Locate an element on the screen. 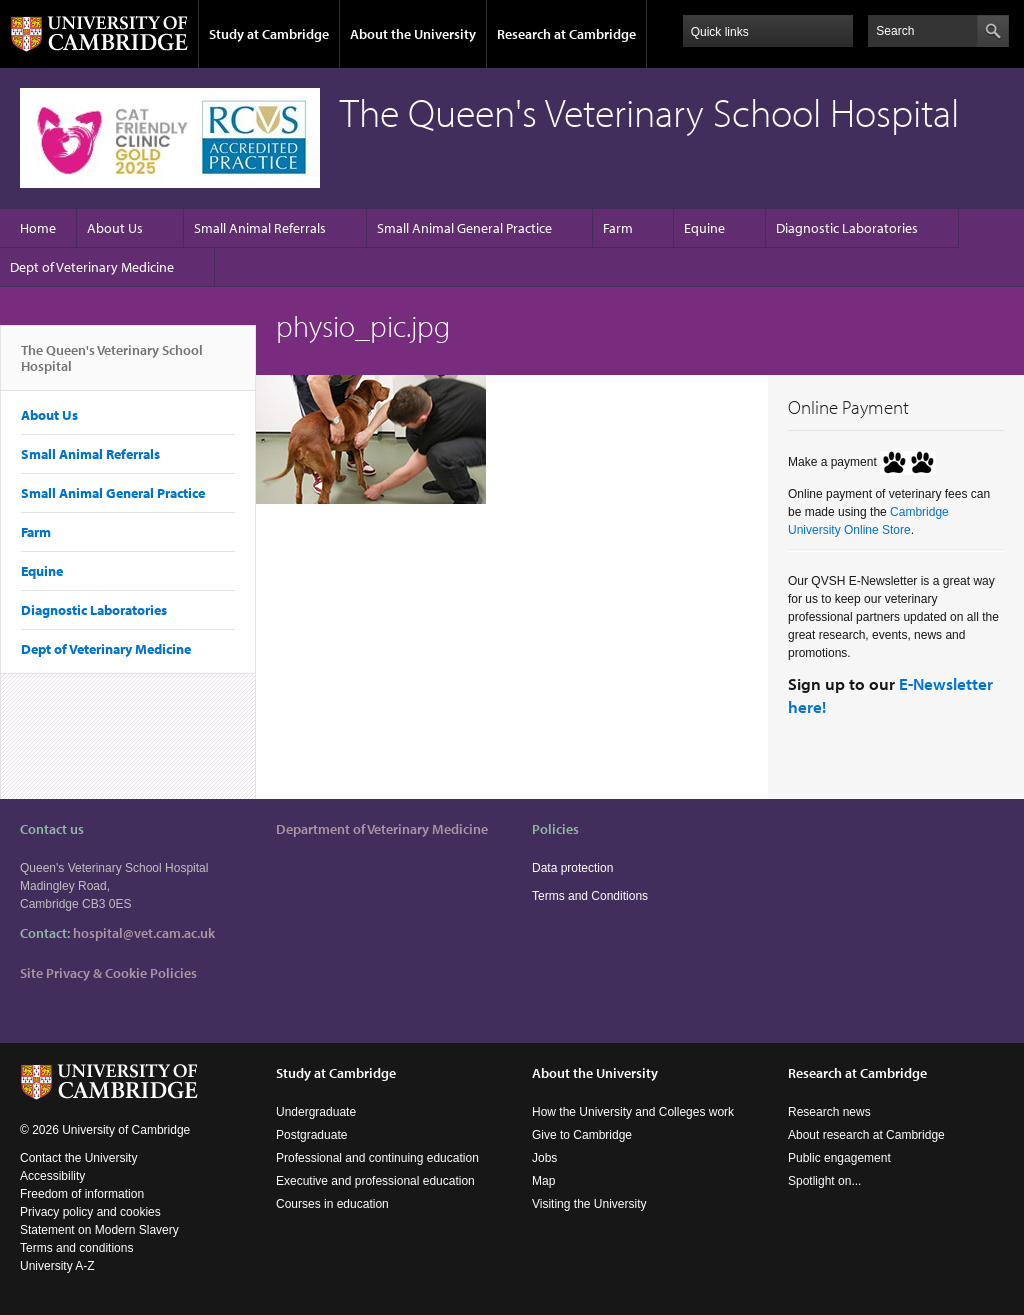 Image resolution: width=1024 pixels, height=1315 pixels. About Us is located at coordinates (115, 228).